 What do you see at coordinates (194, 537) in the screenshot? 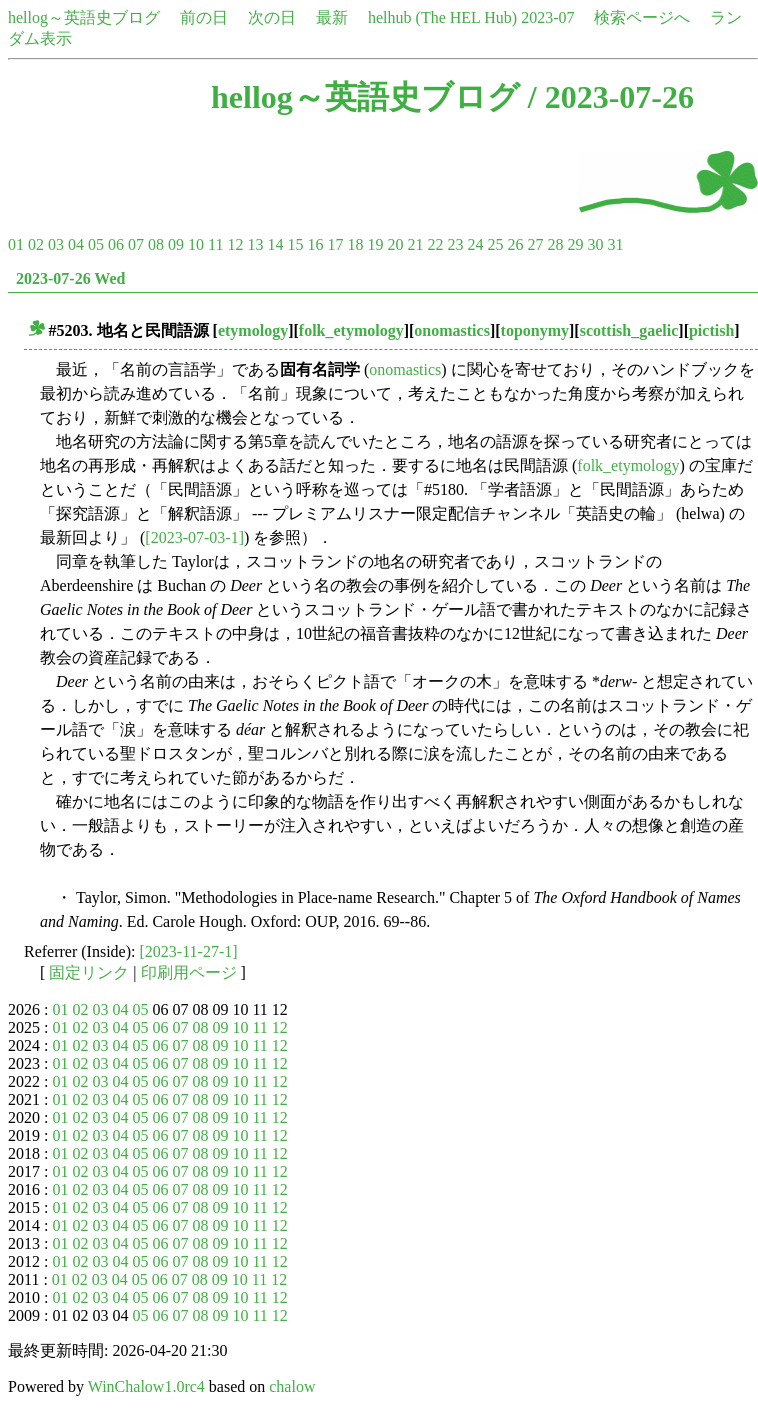
I see `[2023-07-03-1]` at bounding box center [194, 537].